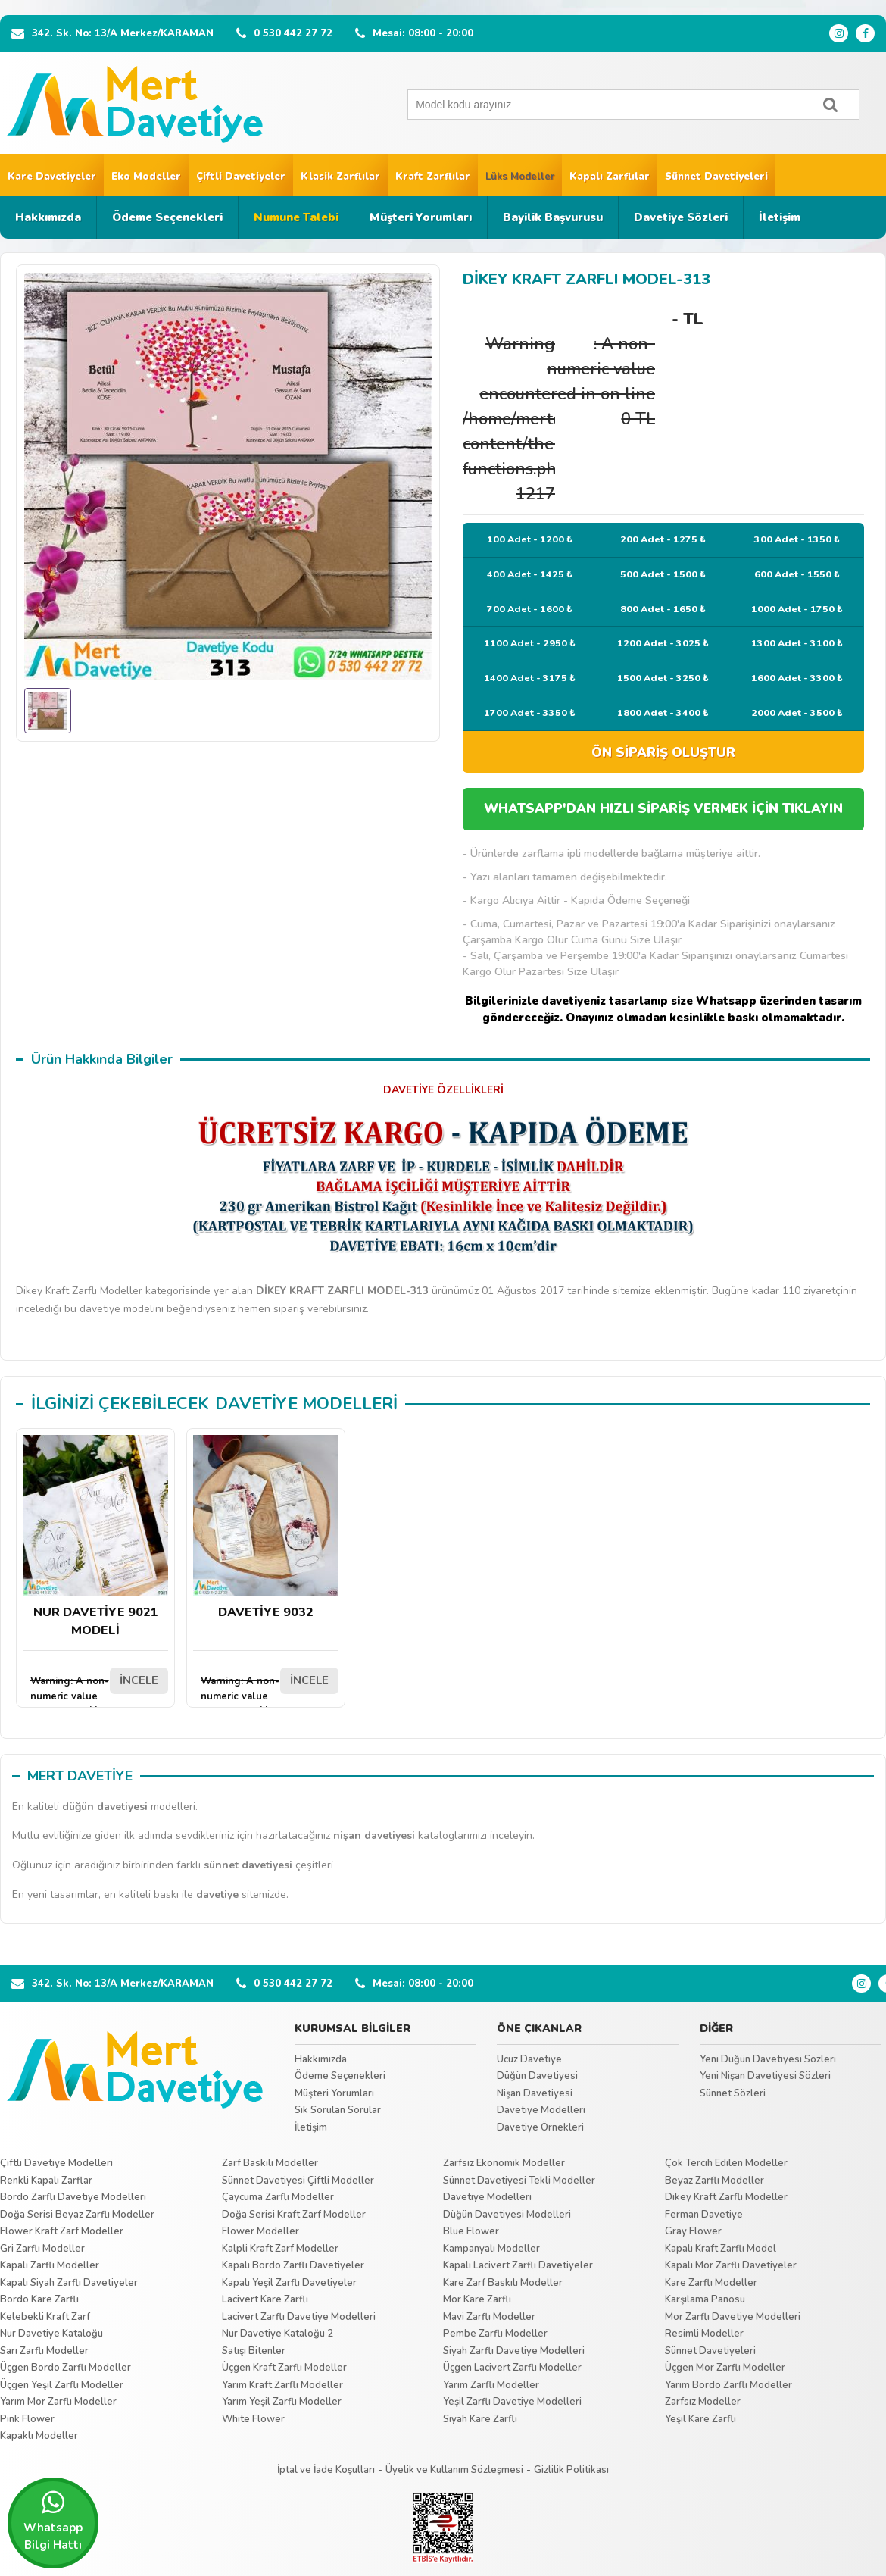  I want to click on Mor Zarflı Davetiye Modelleri, so click(732, 2317).